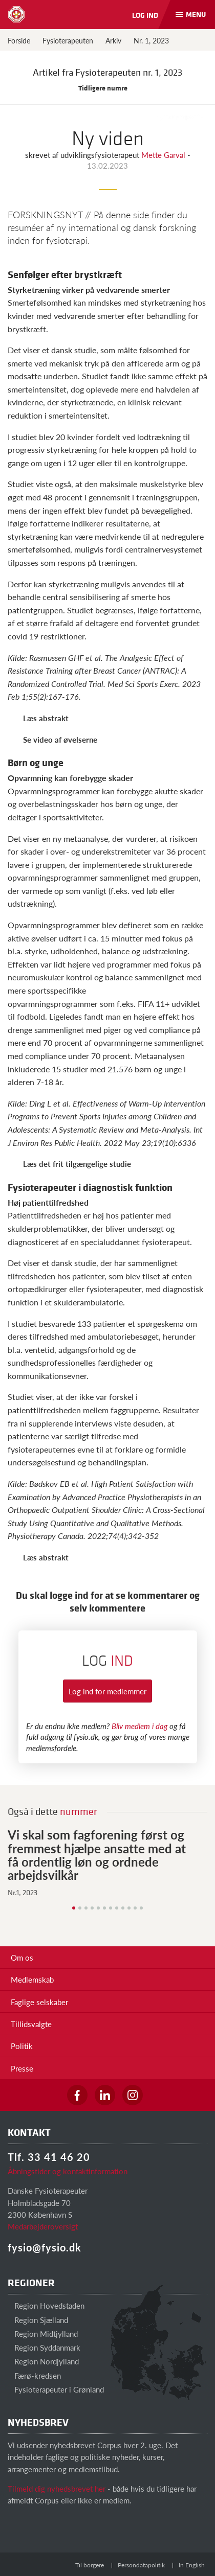  I want to click on Færø-kredsen, so click(34, 2375).